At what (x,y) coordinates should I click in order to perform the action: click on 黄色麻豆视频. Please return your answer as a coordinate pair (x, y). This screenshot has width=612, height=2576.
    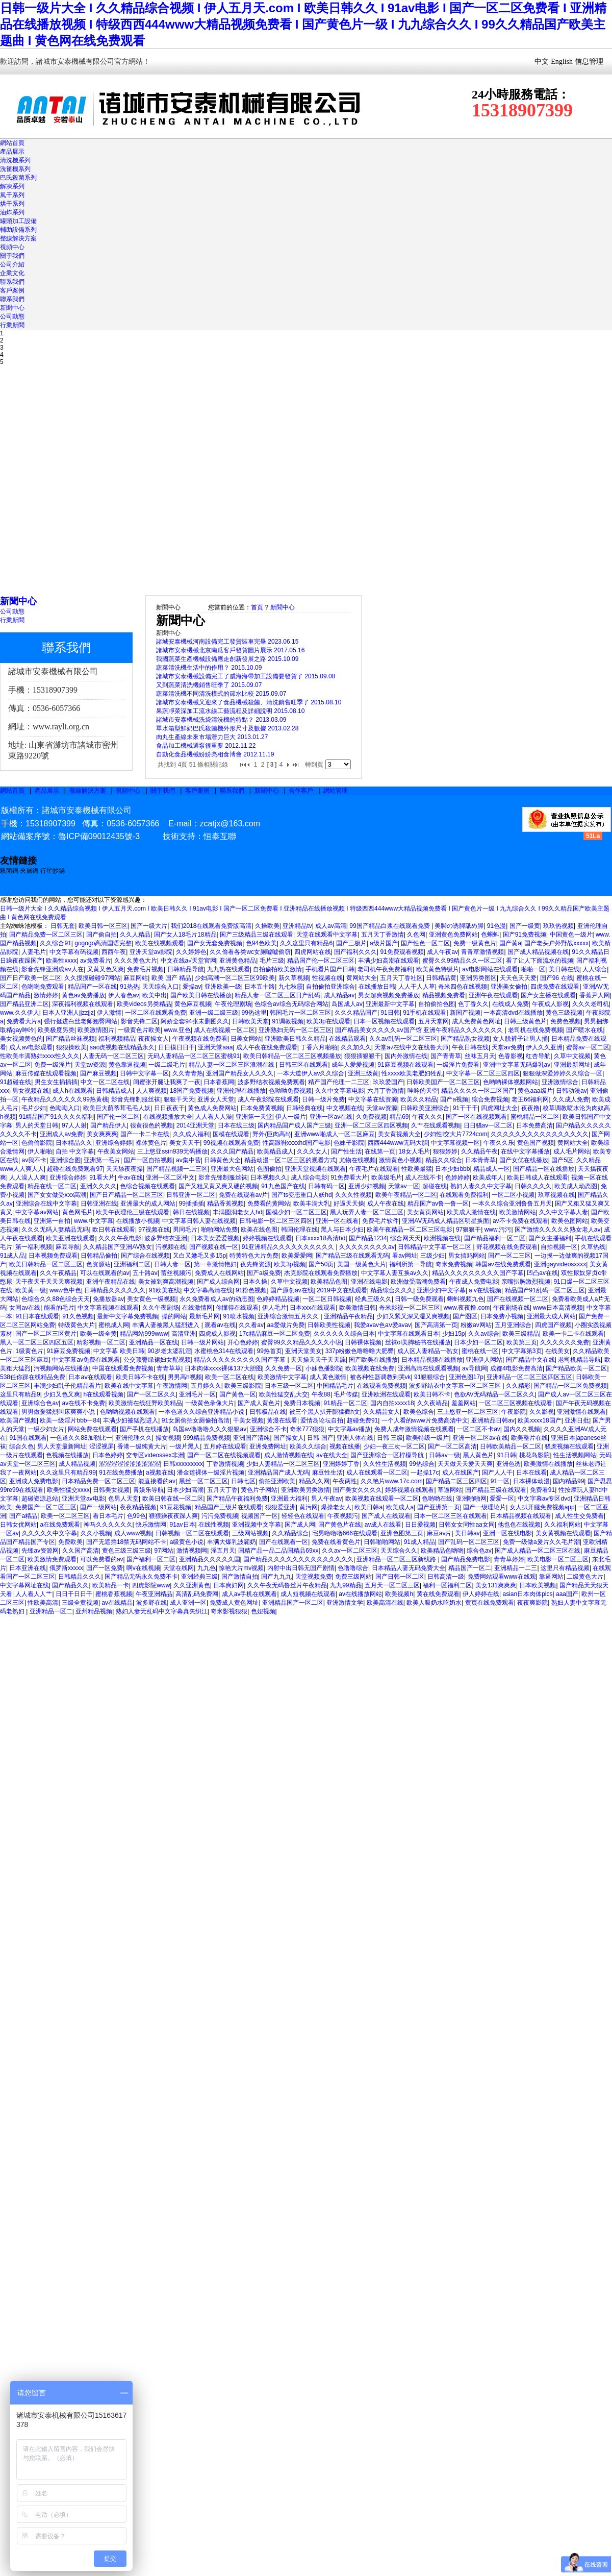
    Looking at the image, I should click on (192, 1004).